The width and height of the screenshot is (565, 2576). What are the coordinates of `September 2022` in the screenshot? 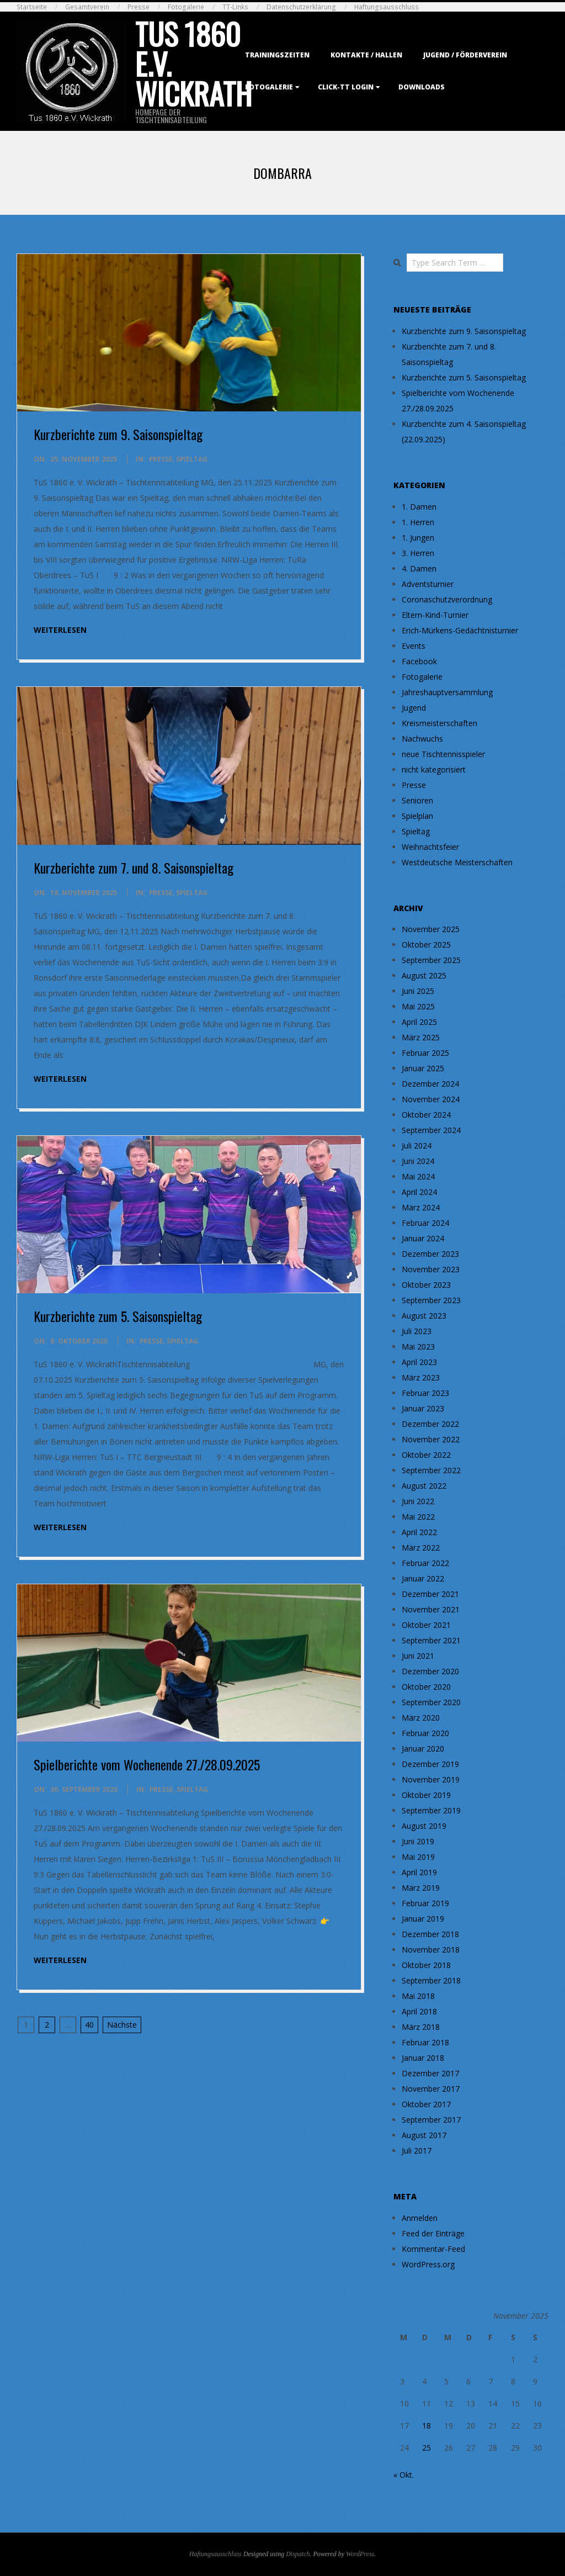 It's located at (431, 1470).